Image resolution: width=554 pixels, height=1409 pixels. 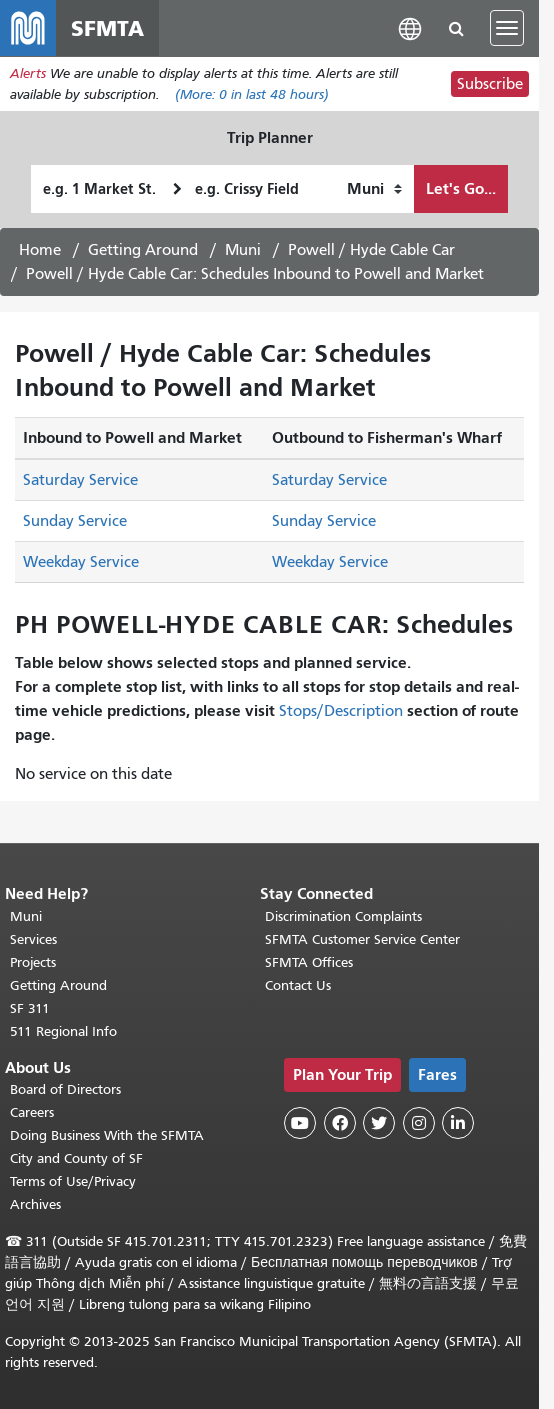 I want to click on Archives, so click(x=35, y=1204).